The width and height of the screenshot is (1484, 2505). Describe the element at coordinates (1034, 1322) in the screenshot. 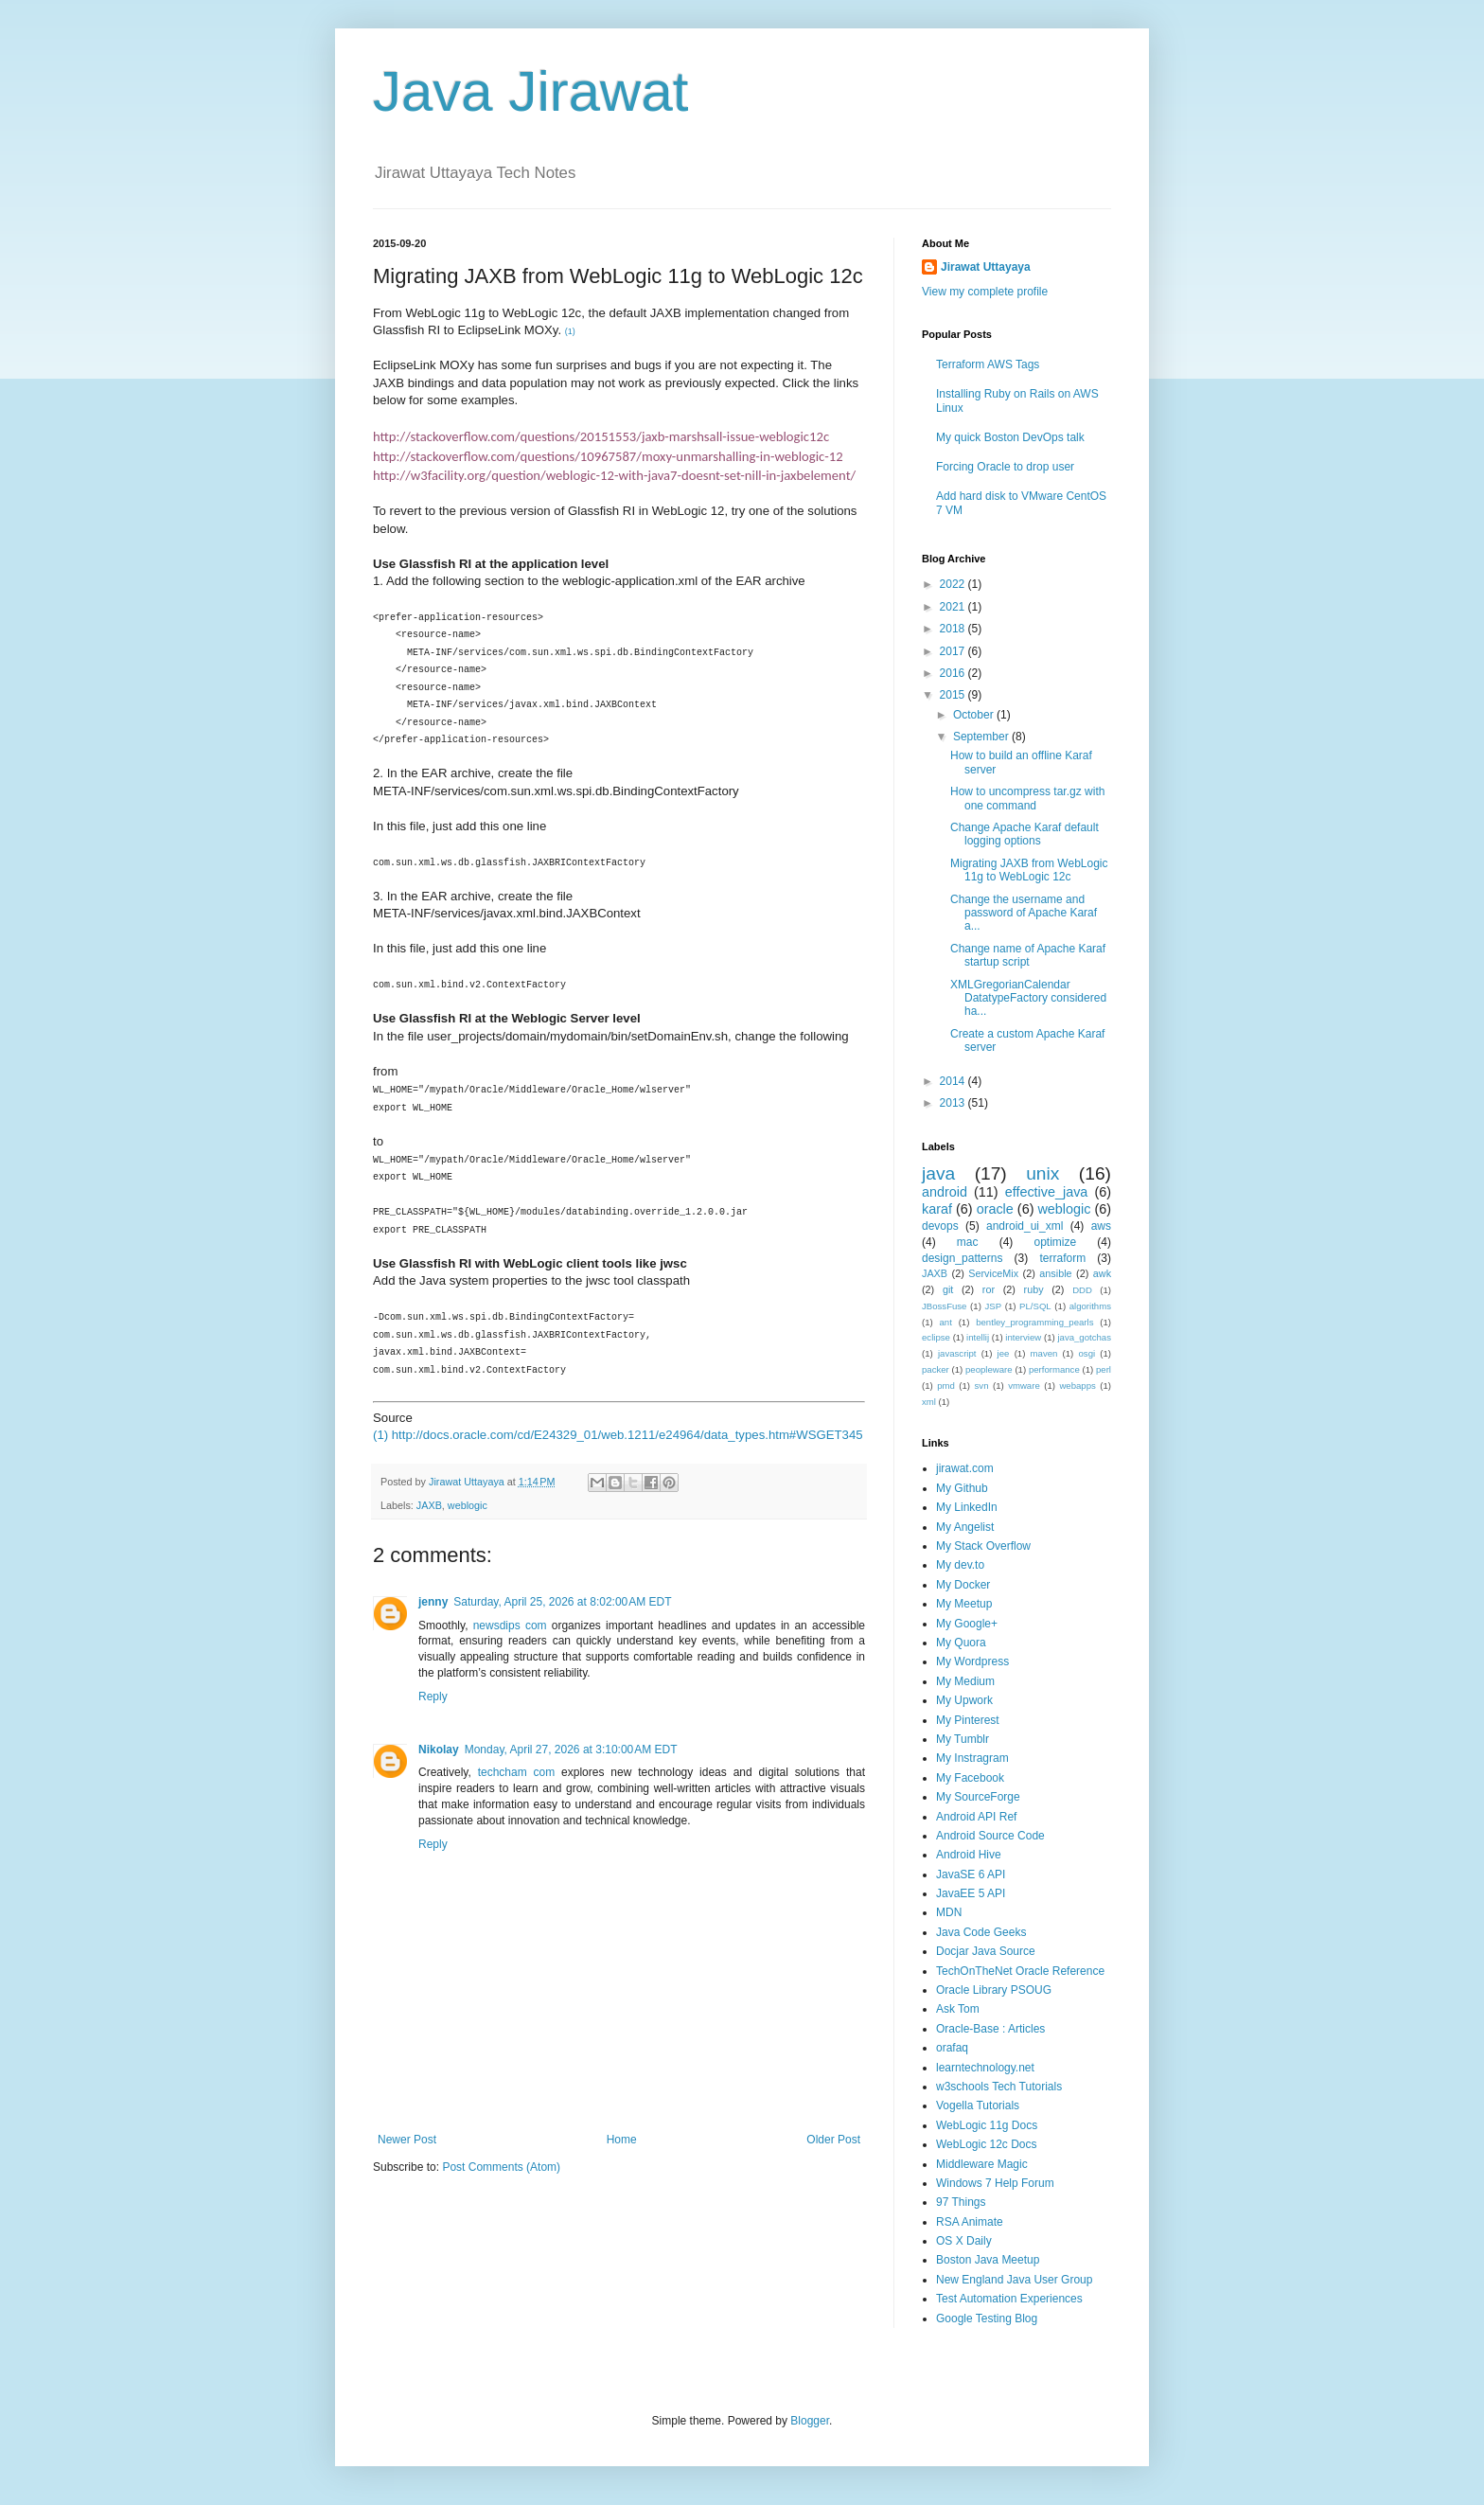

I see `bentley_programming_pearls` at that location.